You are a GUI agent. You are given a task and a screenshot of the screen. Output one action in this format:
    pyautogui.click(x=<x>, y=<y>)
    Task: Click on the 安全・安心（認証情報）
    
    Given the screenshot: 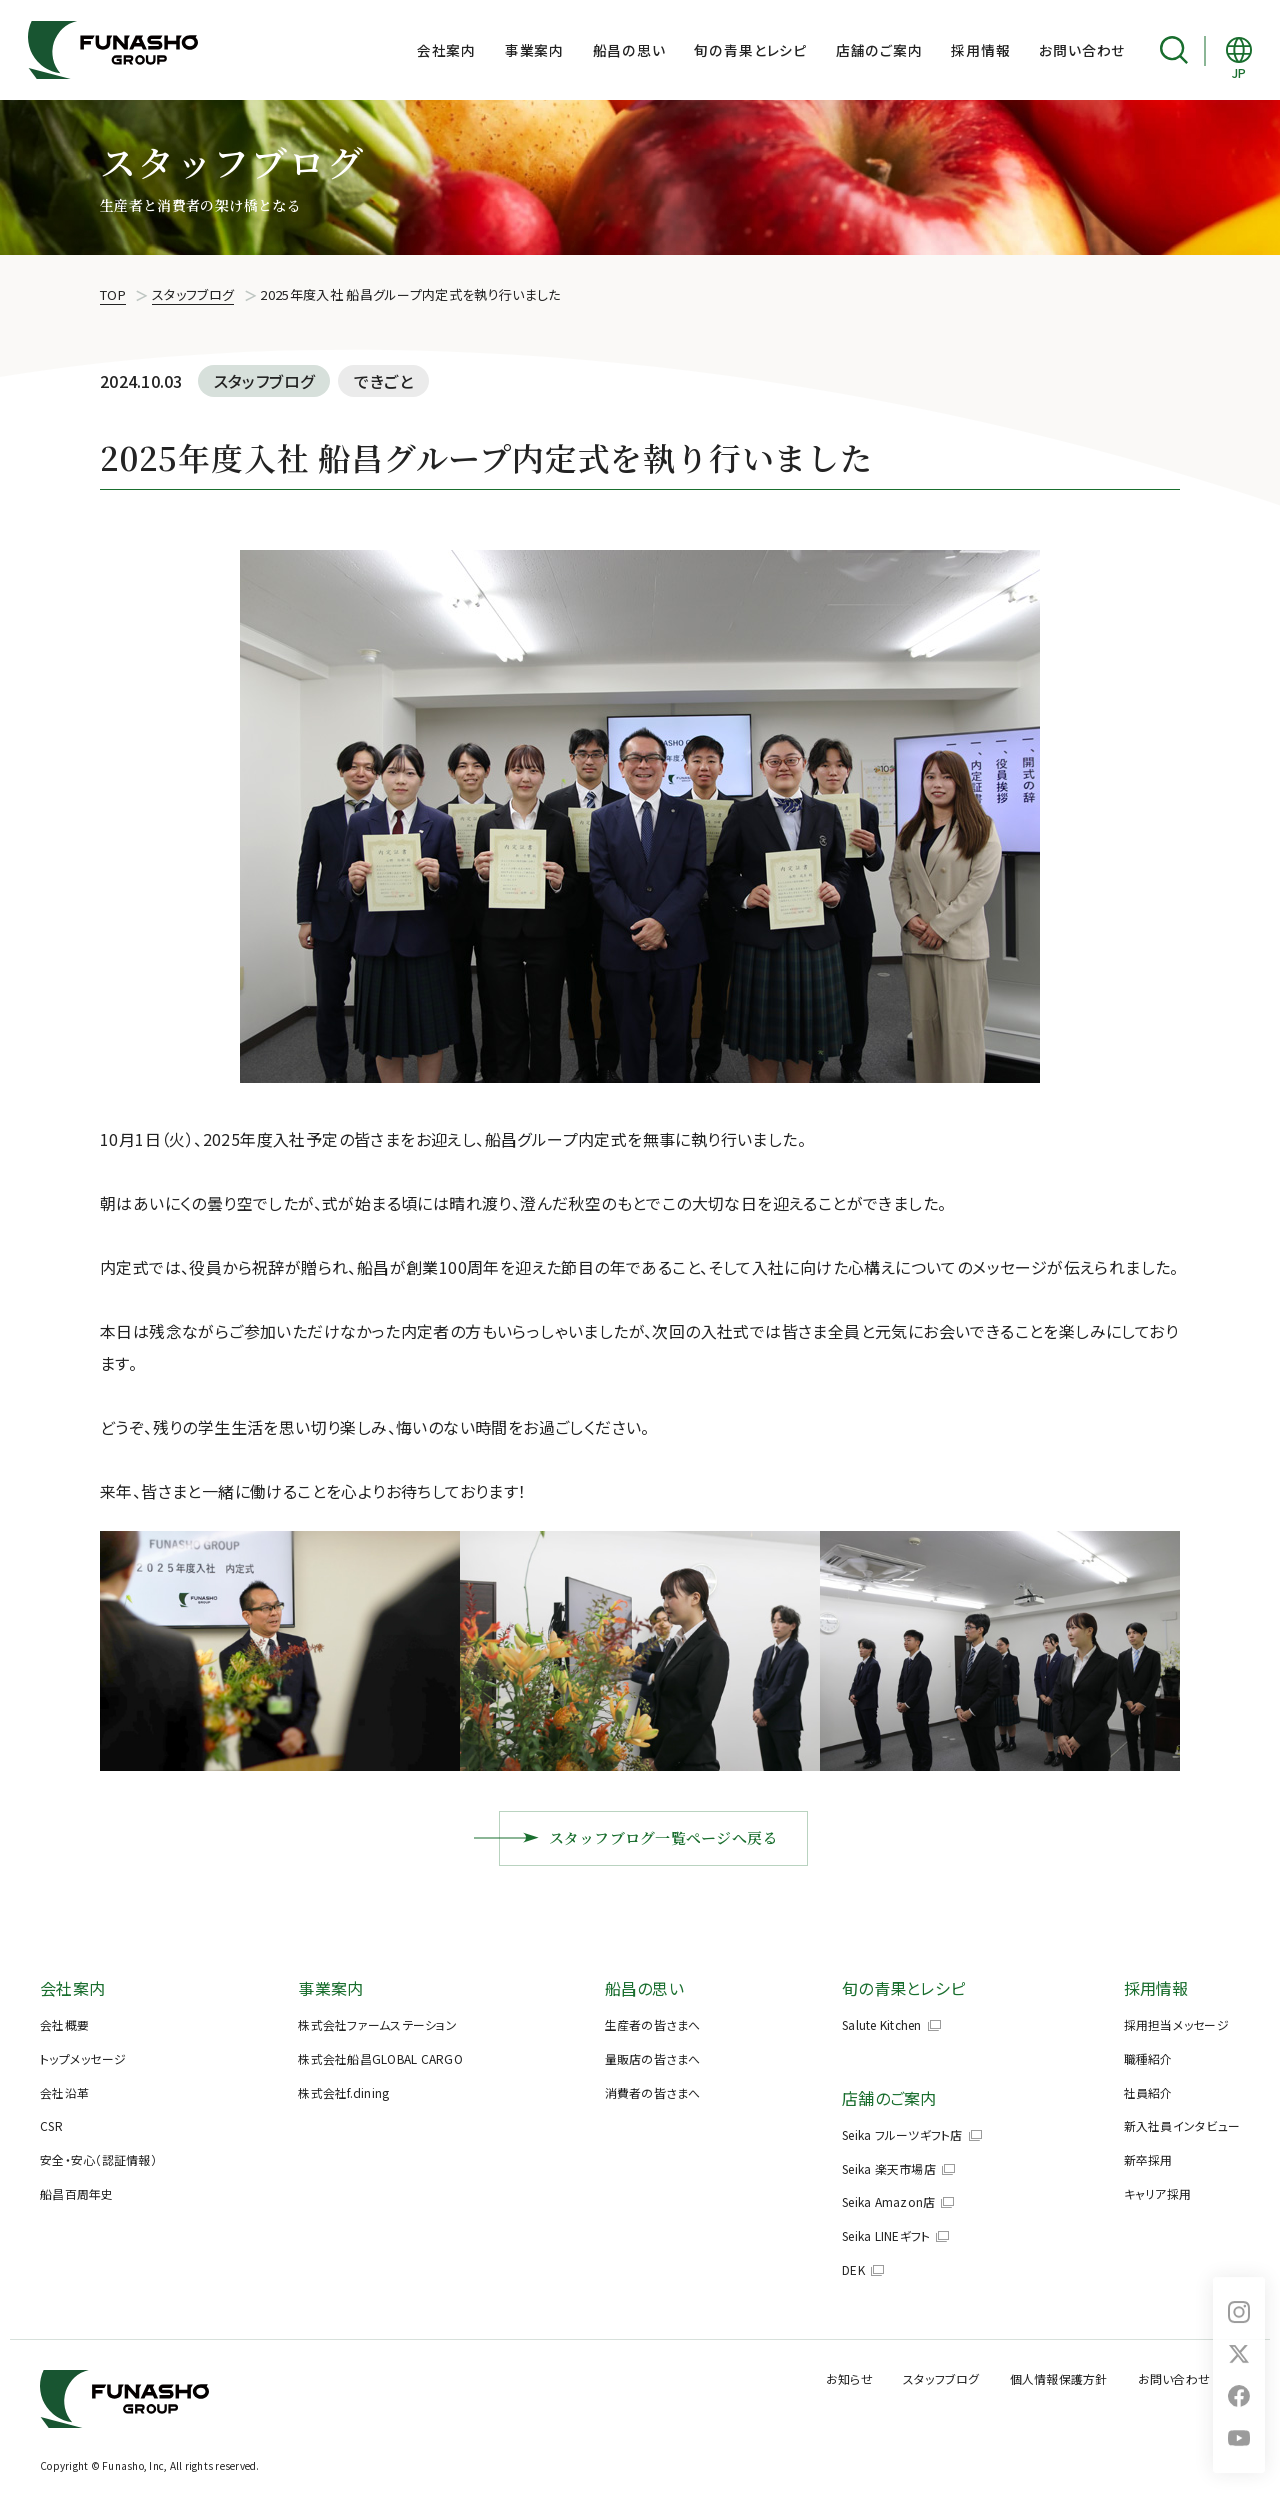 What is the action you would take?
    pyautogui.click(x=98, y=2159)
    